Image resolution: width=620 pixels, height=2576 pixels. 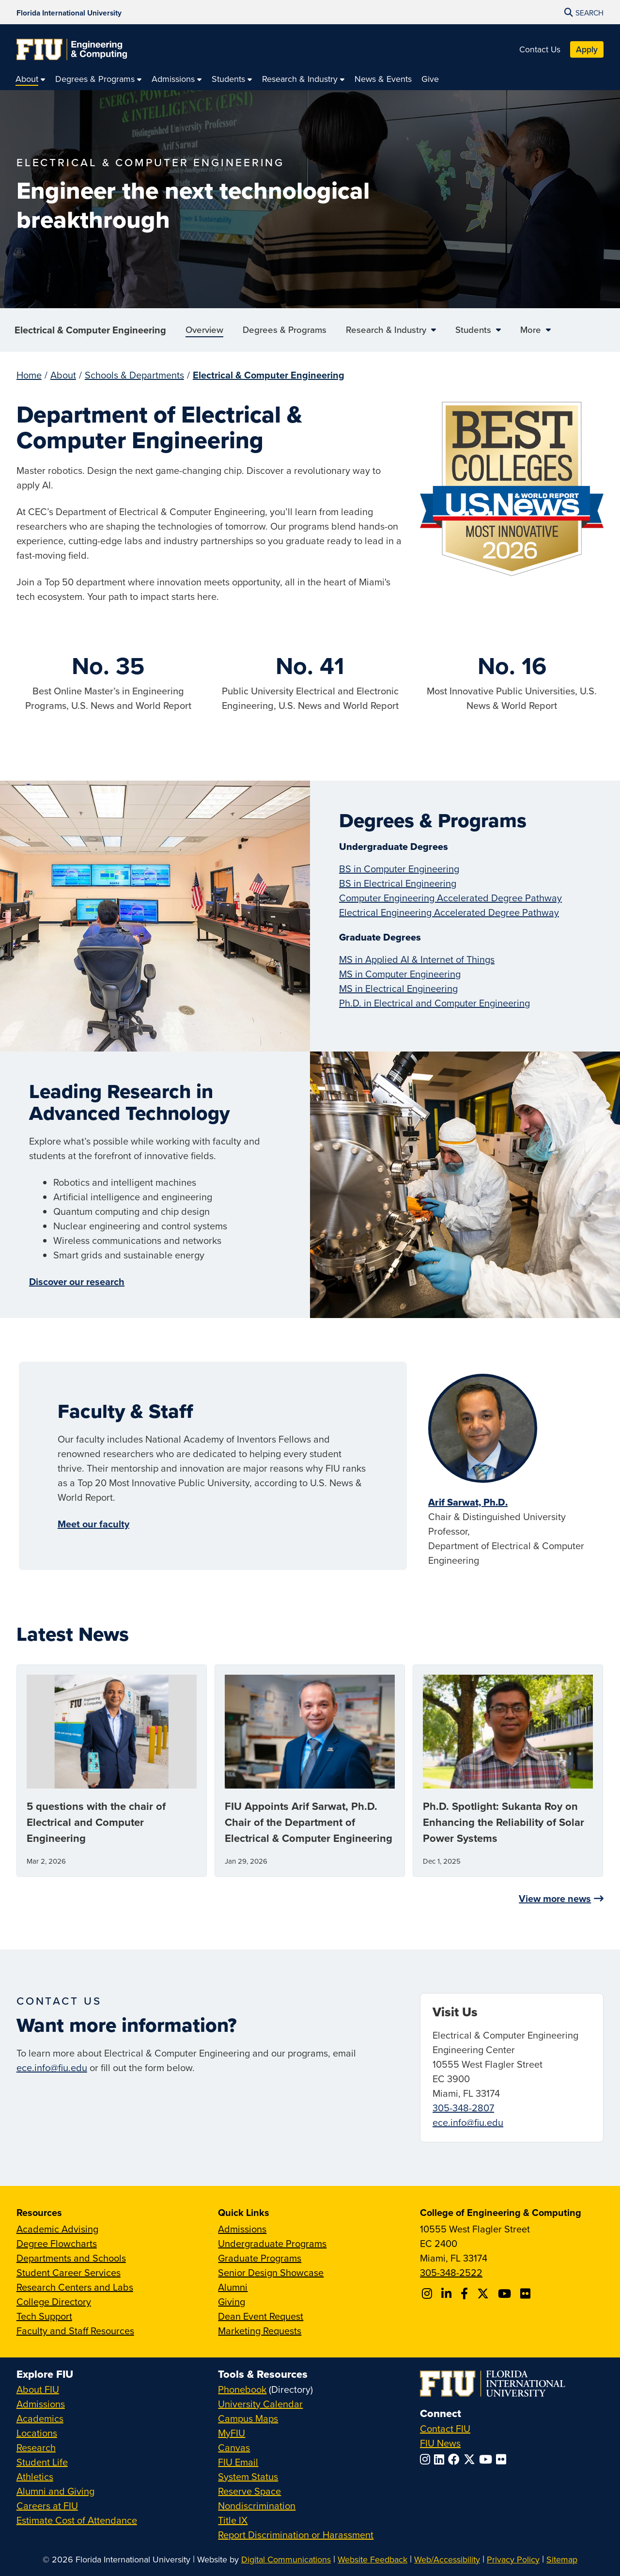 What do you see at coordinates (427, 2459) in the screenshot?
I see `[Follow FIU on Instagram]` at bounding box center [427, 2459].